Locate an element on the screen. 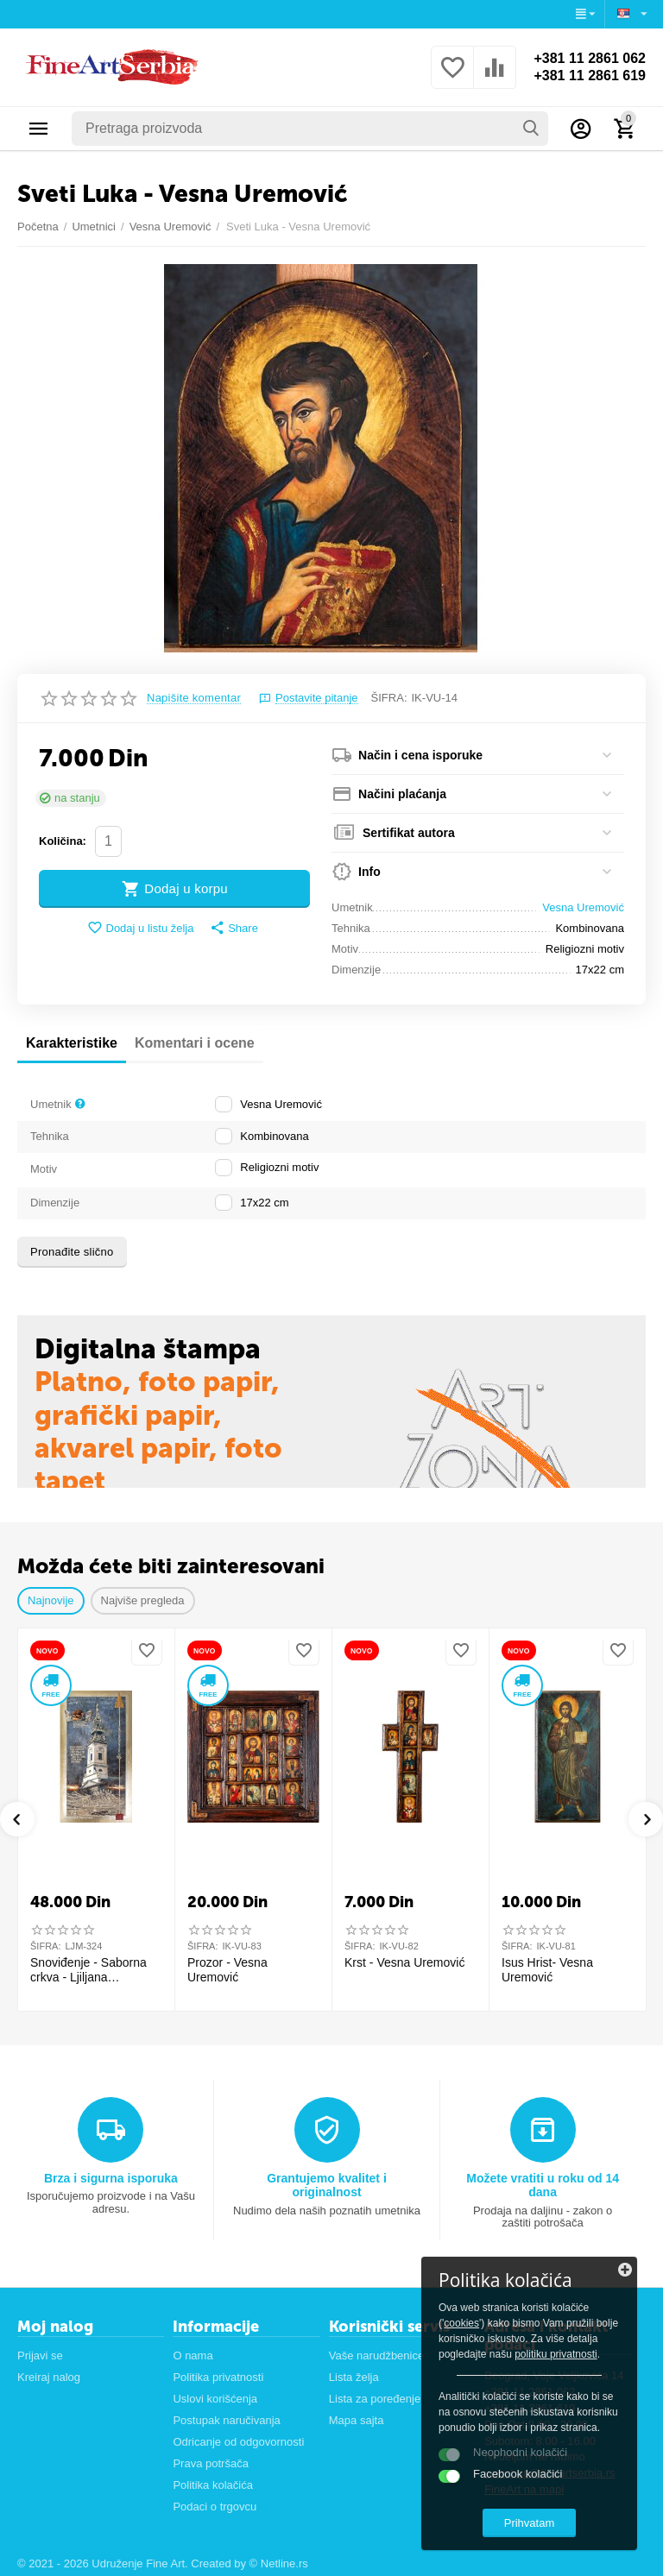 Image resolution: width=663 pixels, height=2576 pixels. [button] is located at coordinates (234, 928).